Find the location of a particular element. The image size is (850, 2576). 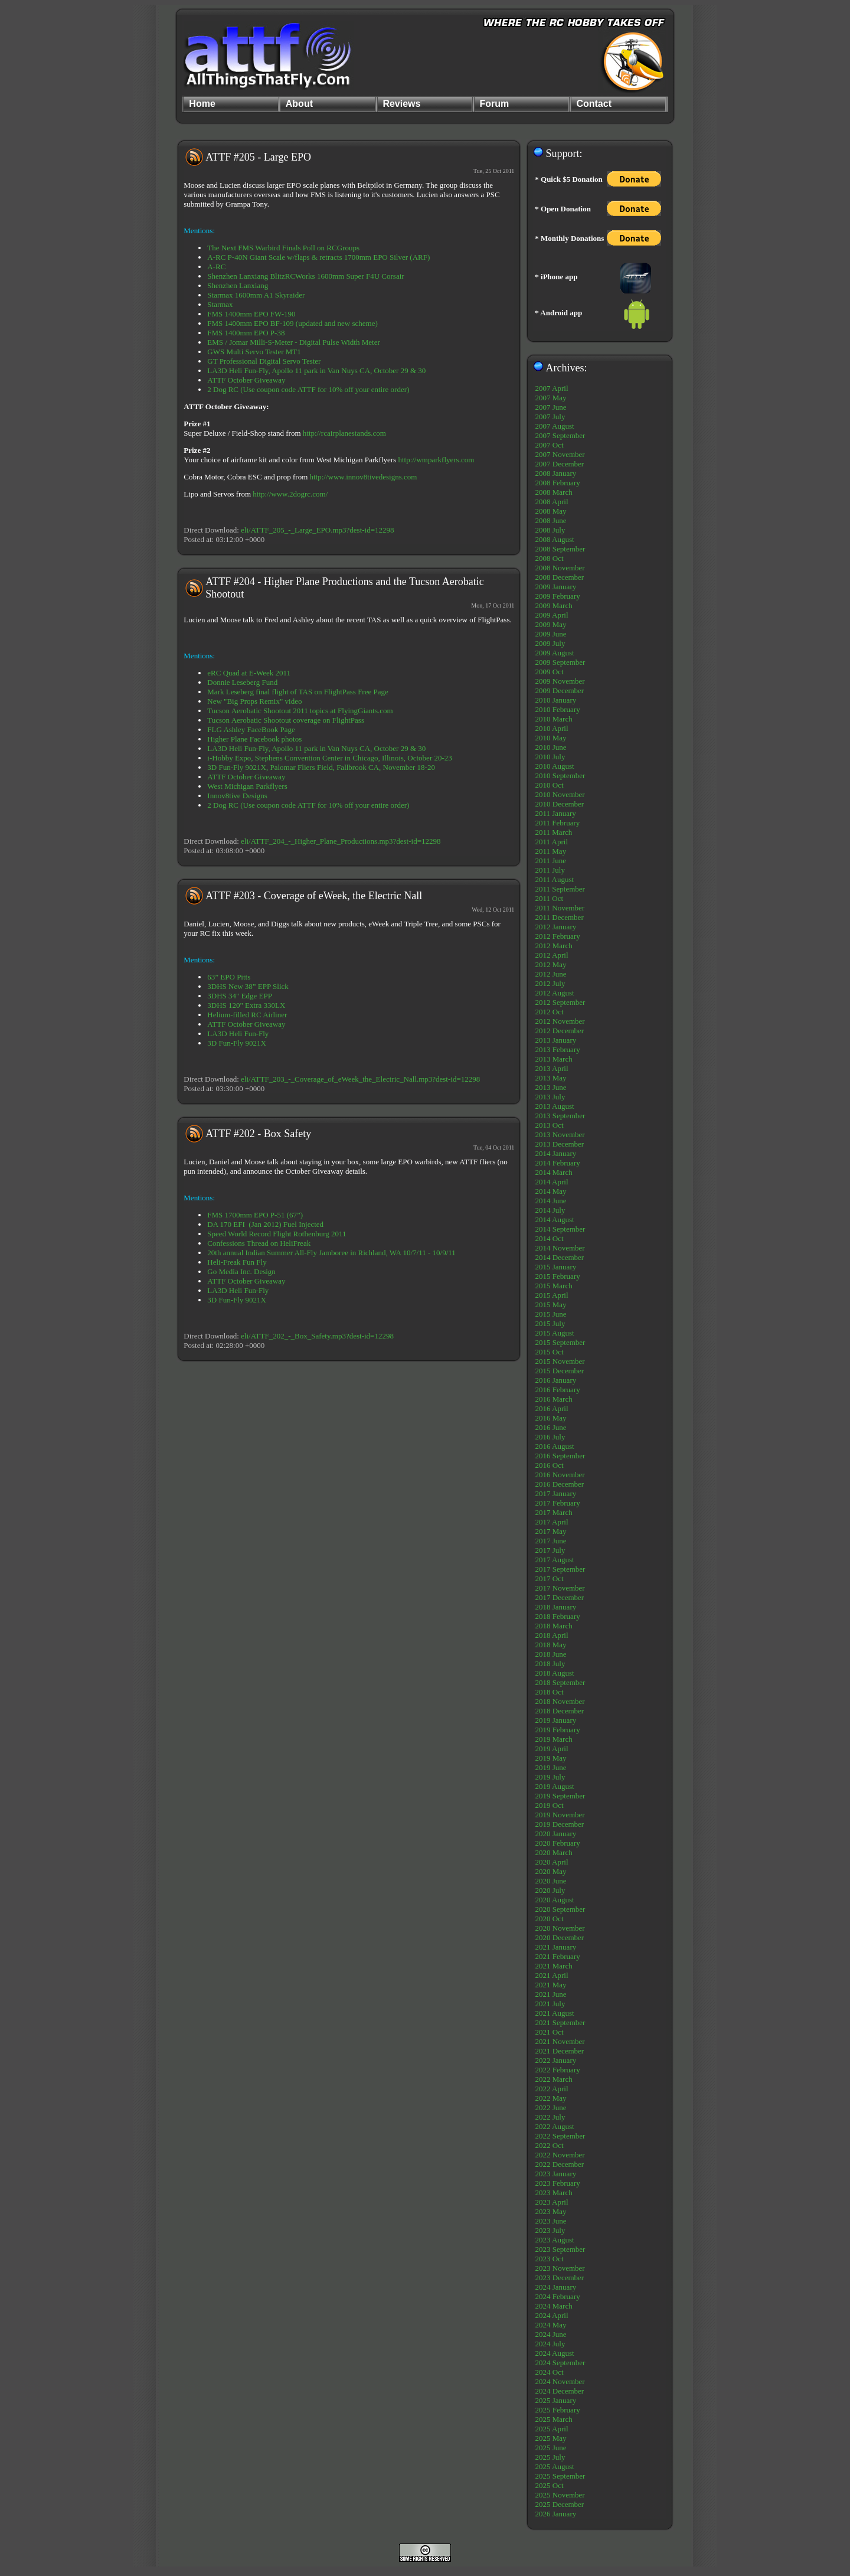

2025 June is located at coordinates (551, 2447).